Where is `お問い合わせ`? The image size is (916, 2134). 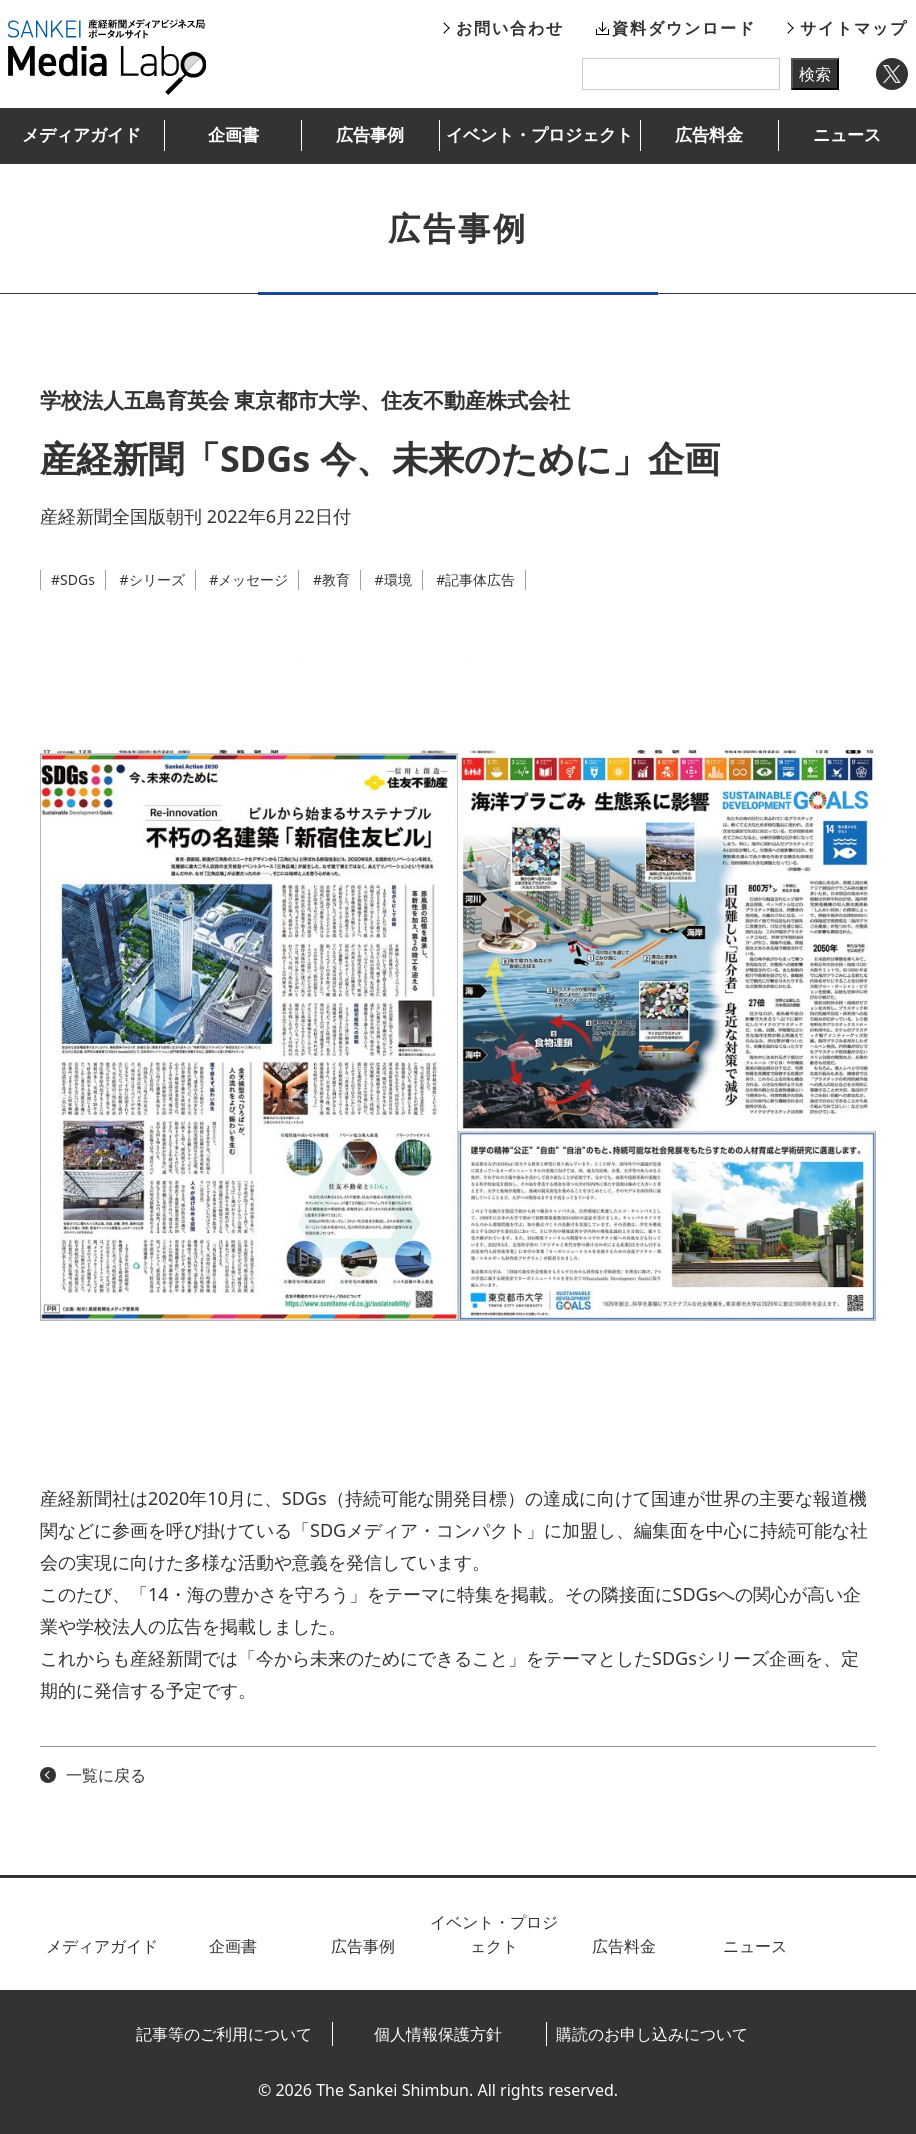
お問い合わせ is located at coordinates (510, 28).